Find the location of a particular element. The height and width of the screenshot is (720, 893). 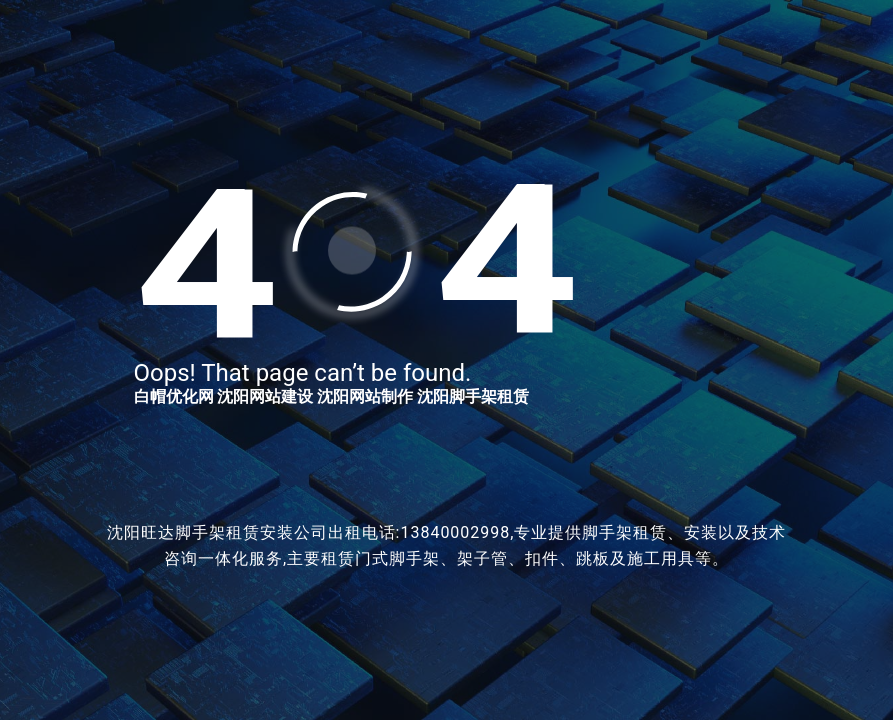

白帽优化网 is located at coordinates (174, 396).